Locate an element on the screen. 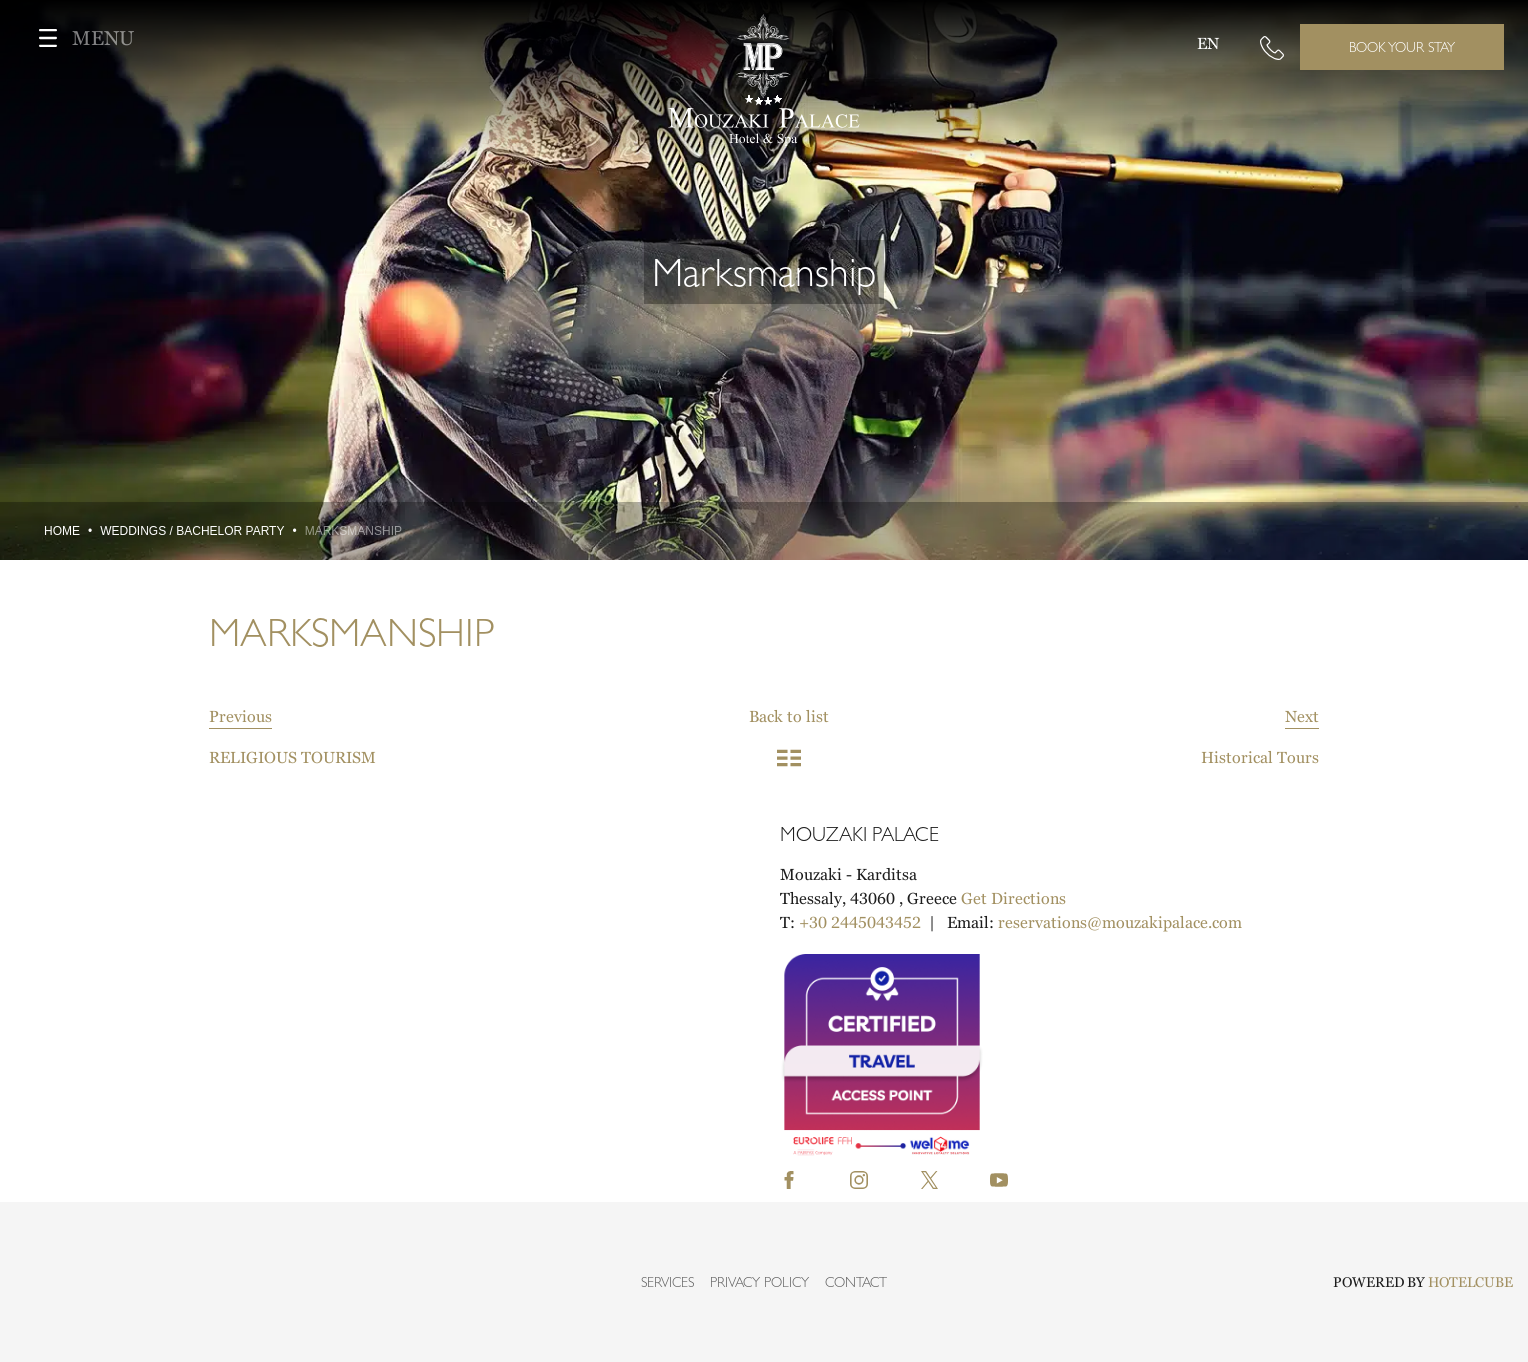  HOTELCUBE is located at coordinates (1470, 1282).